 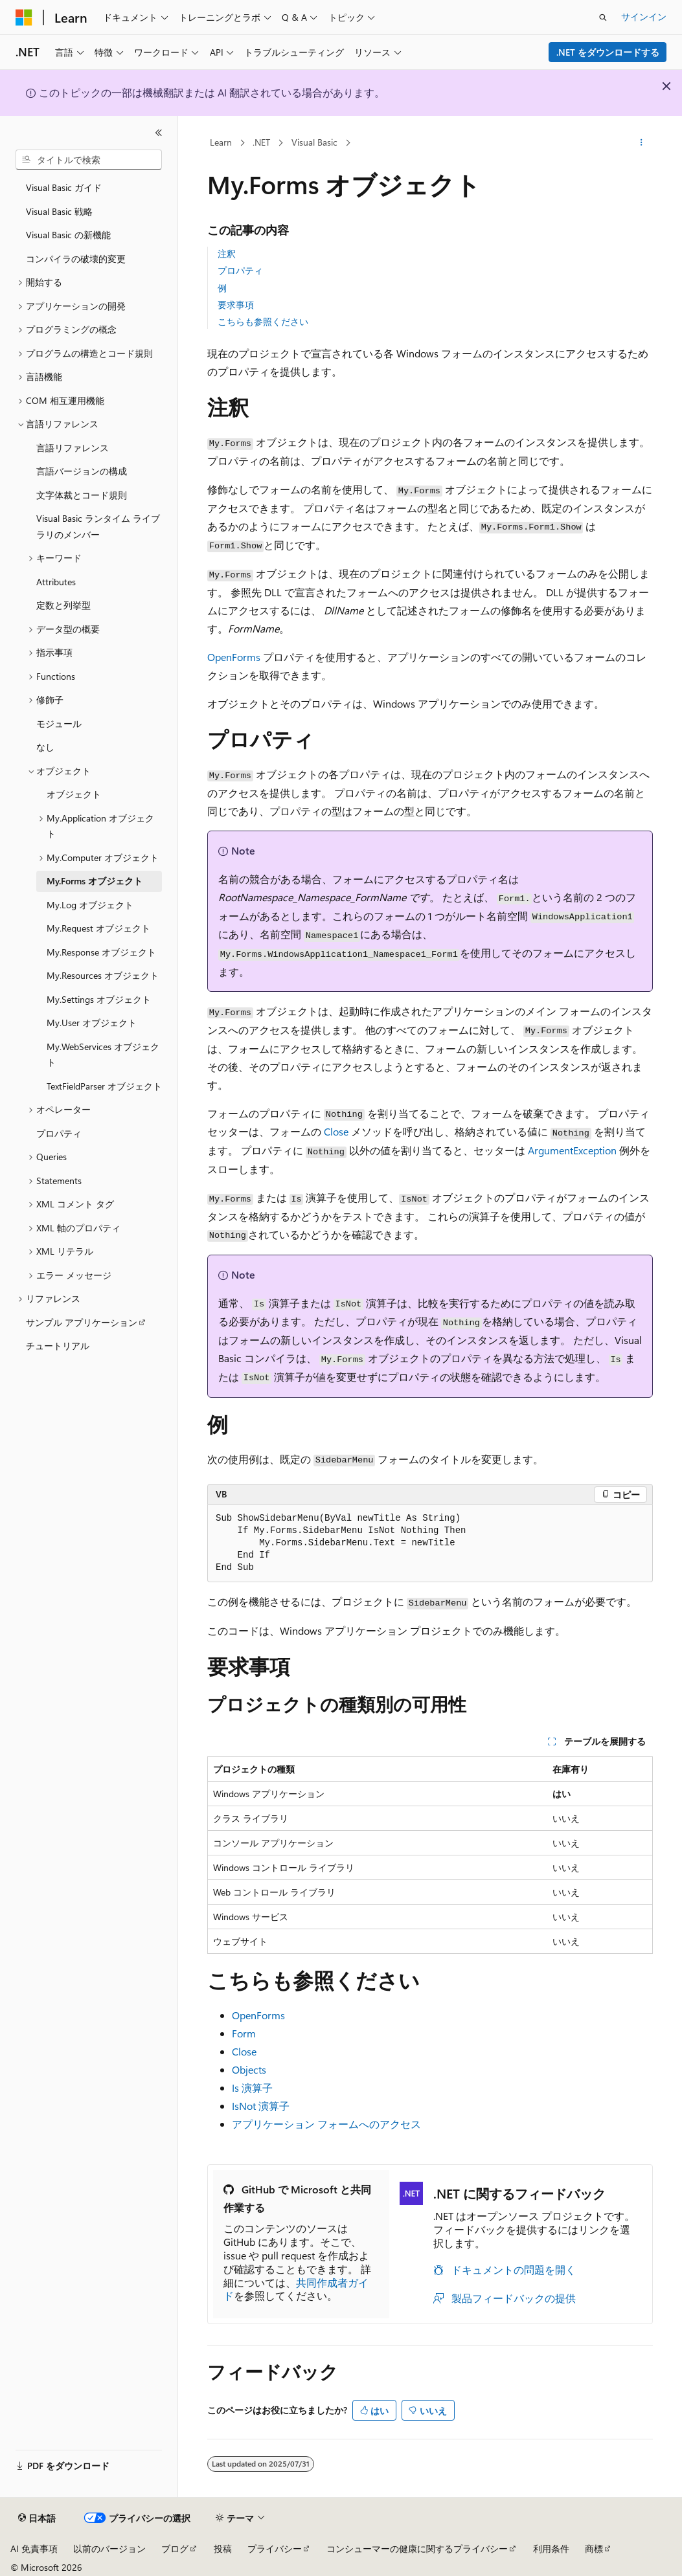 What do you see at coordinates (59, 723) in the screenshot?
I see `モジュール [treeitem]` at bounding box center [59, 723].